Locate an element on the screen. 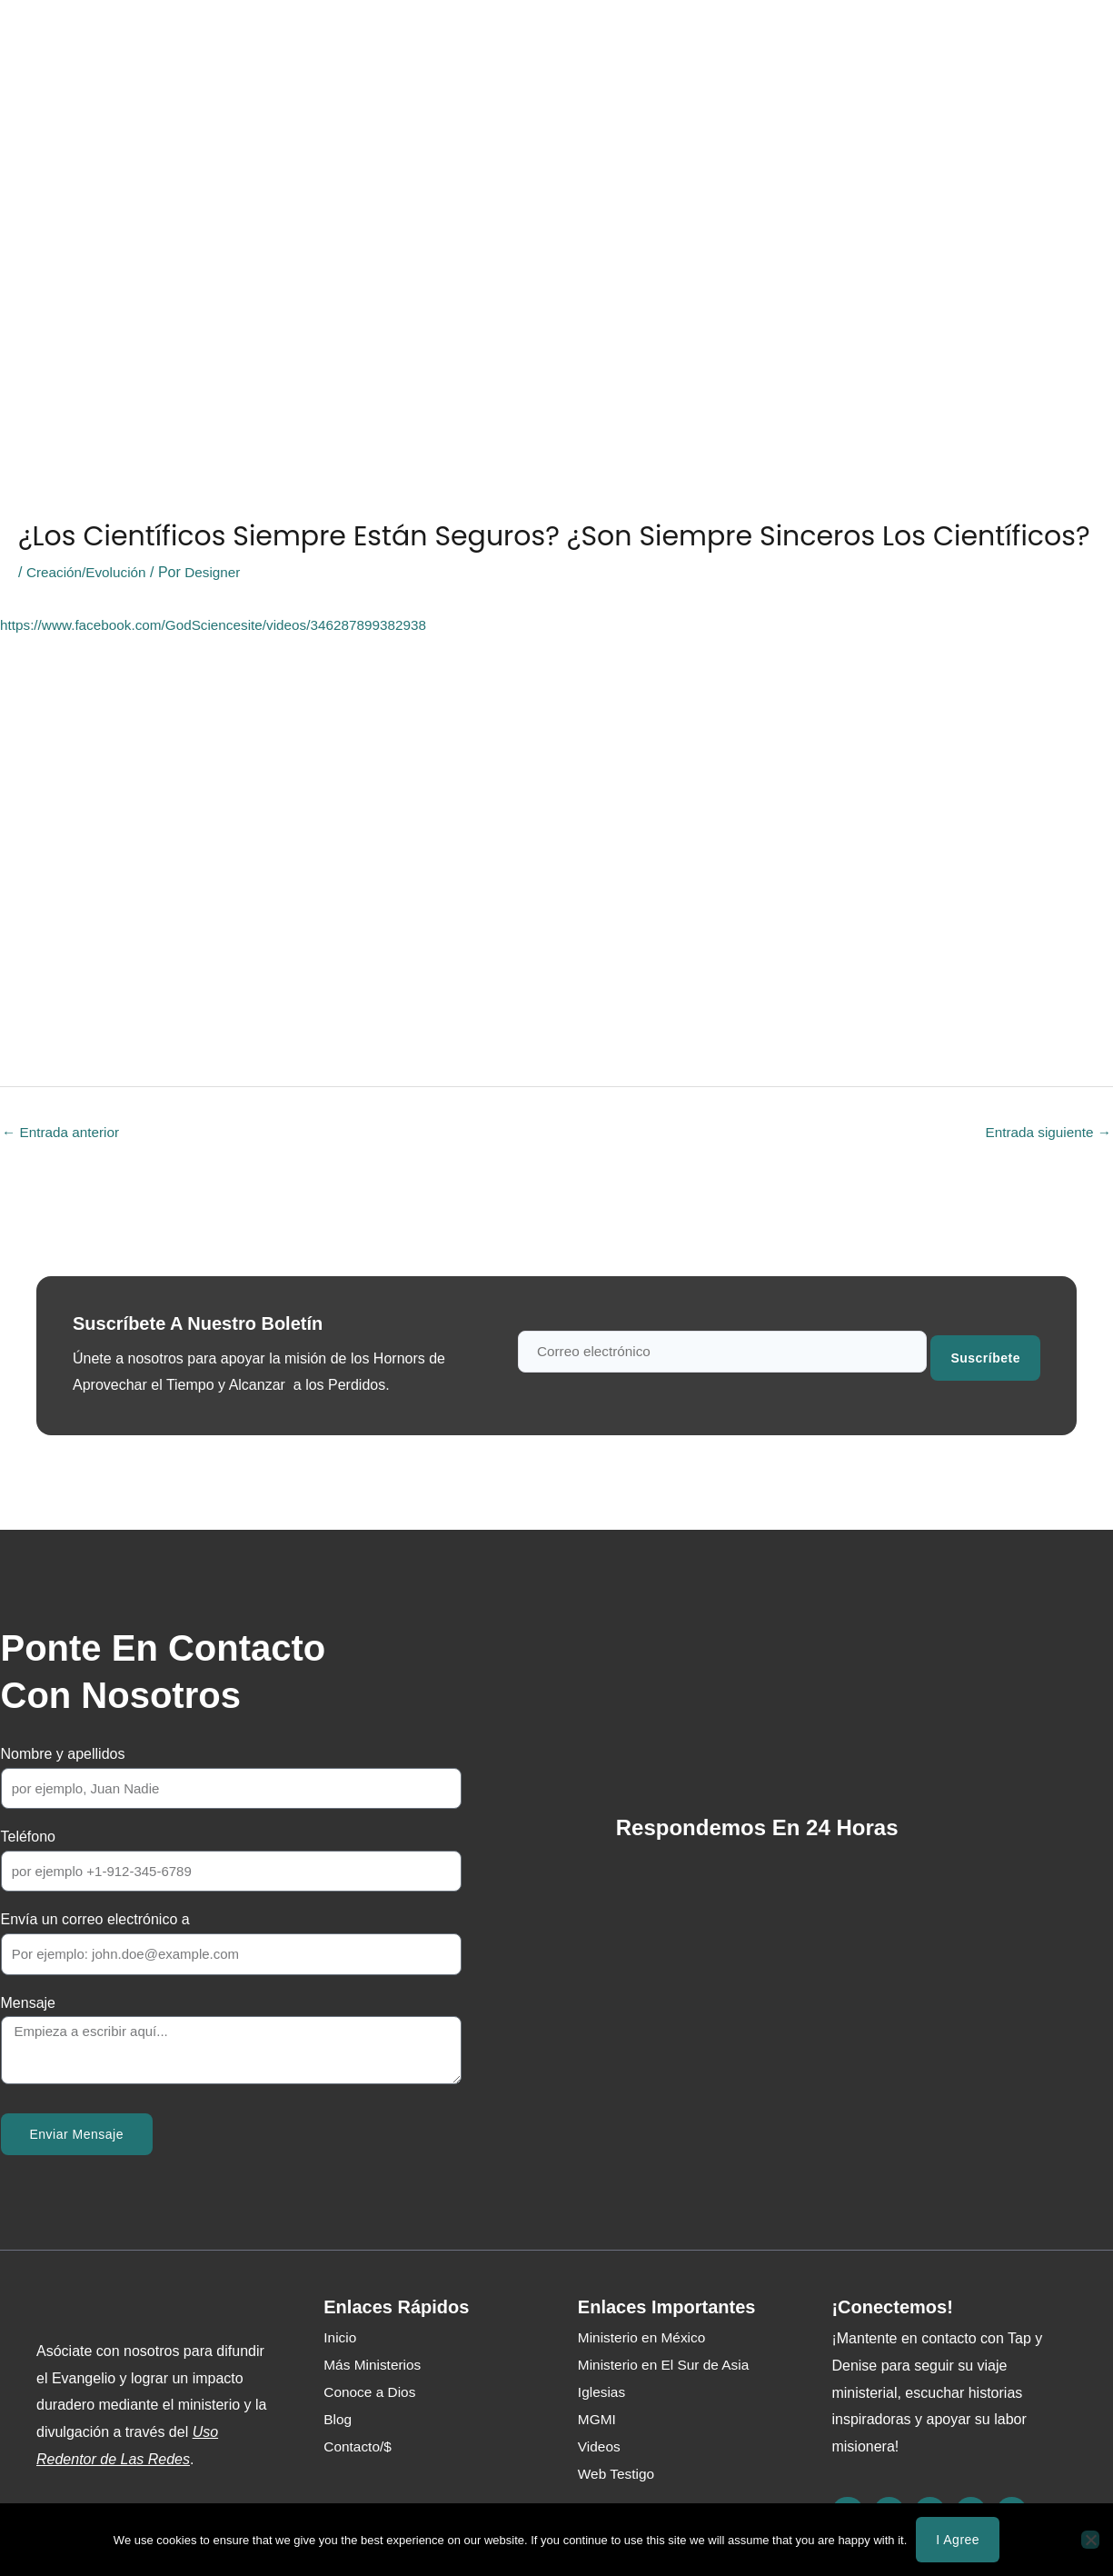 The width and height of the screenshot is (1113, 2576). Creación/Evolución is located at coordinates (89, 572).